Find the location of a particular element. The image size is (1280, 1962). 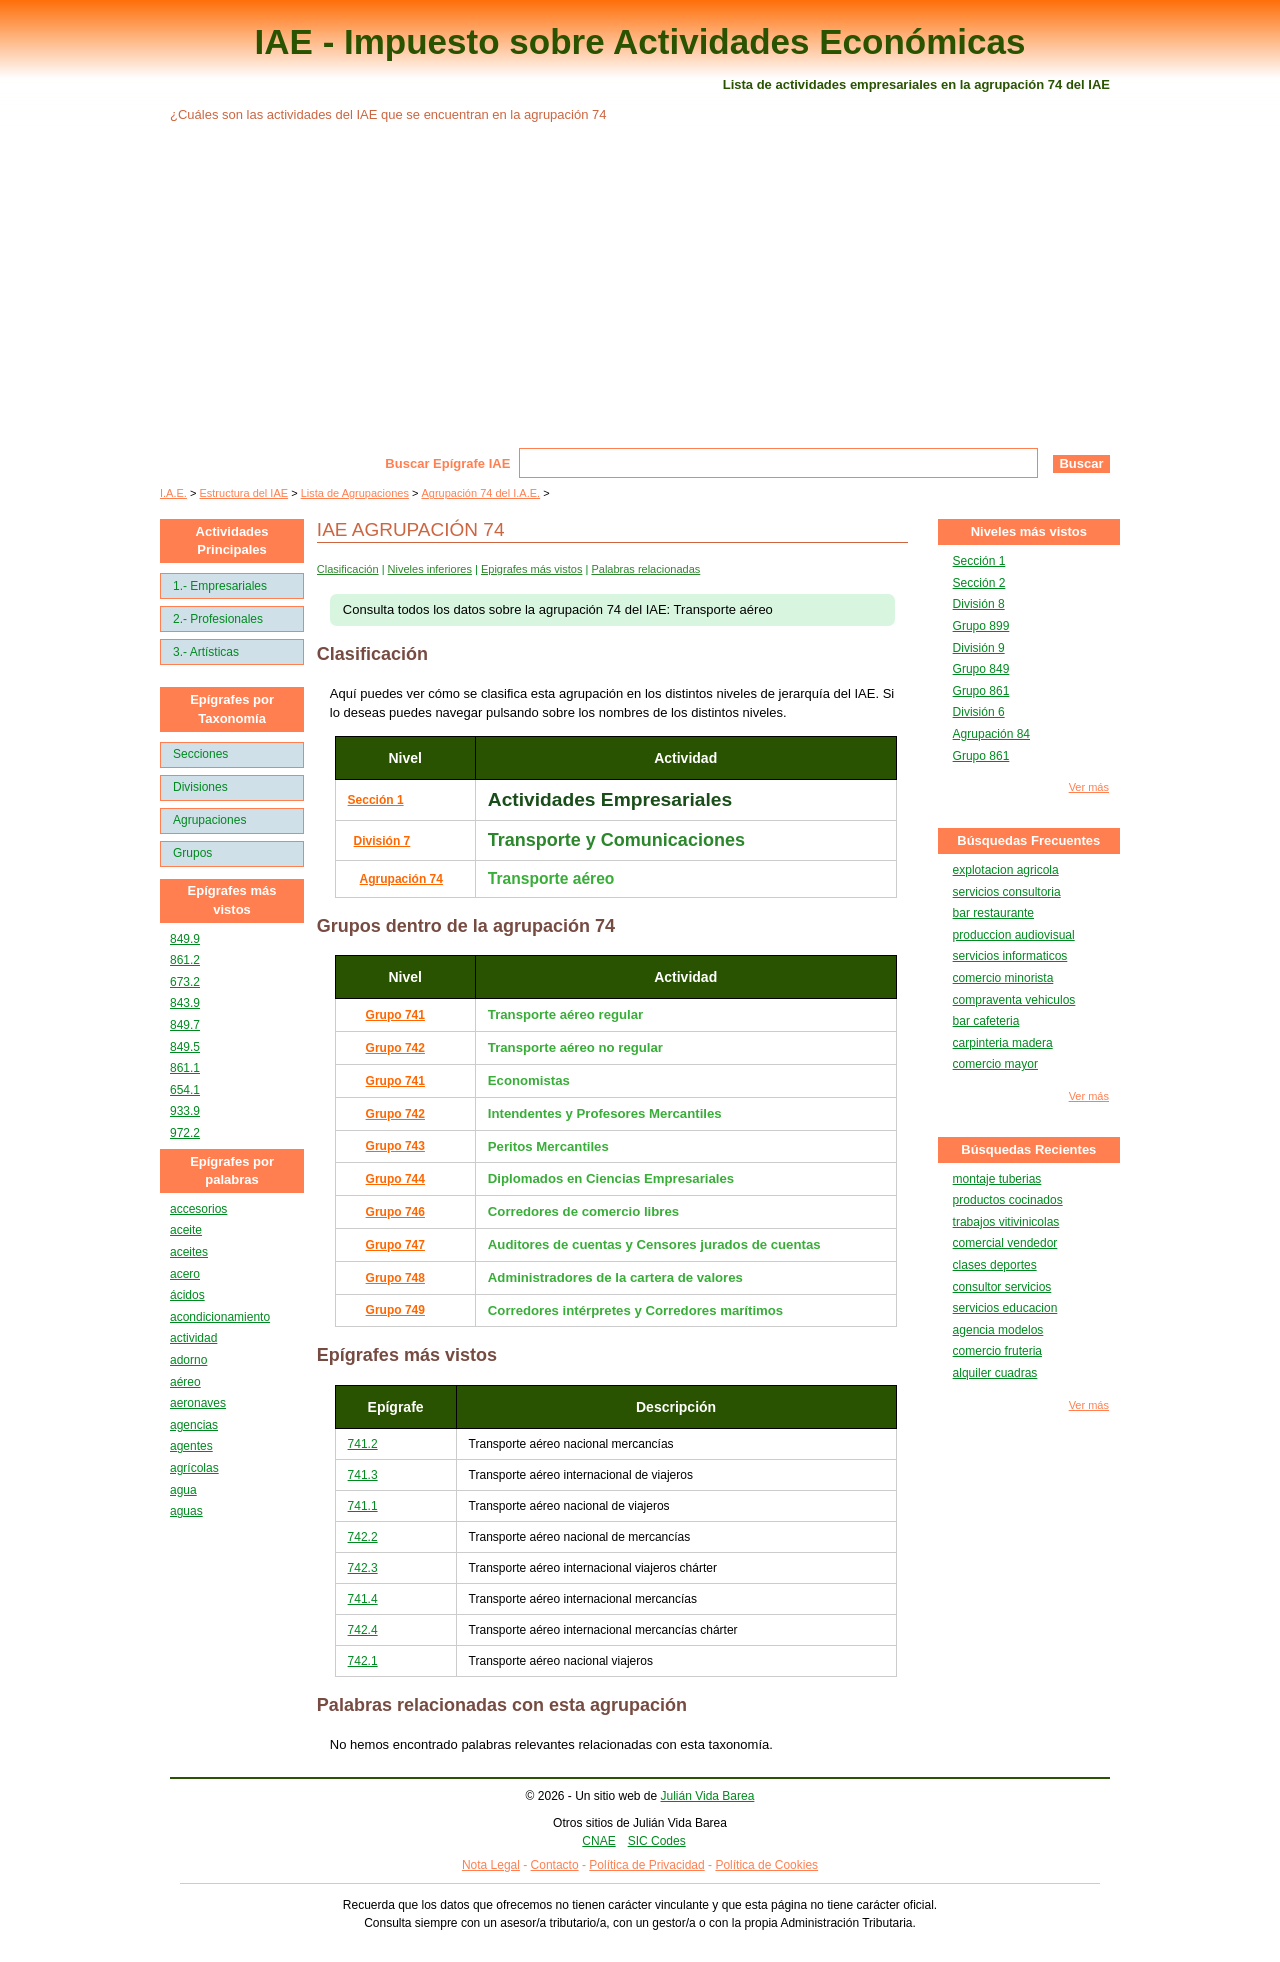

carpinteria madera is located at coordinates (1003, 1043).